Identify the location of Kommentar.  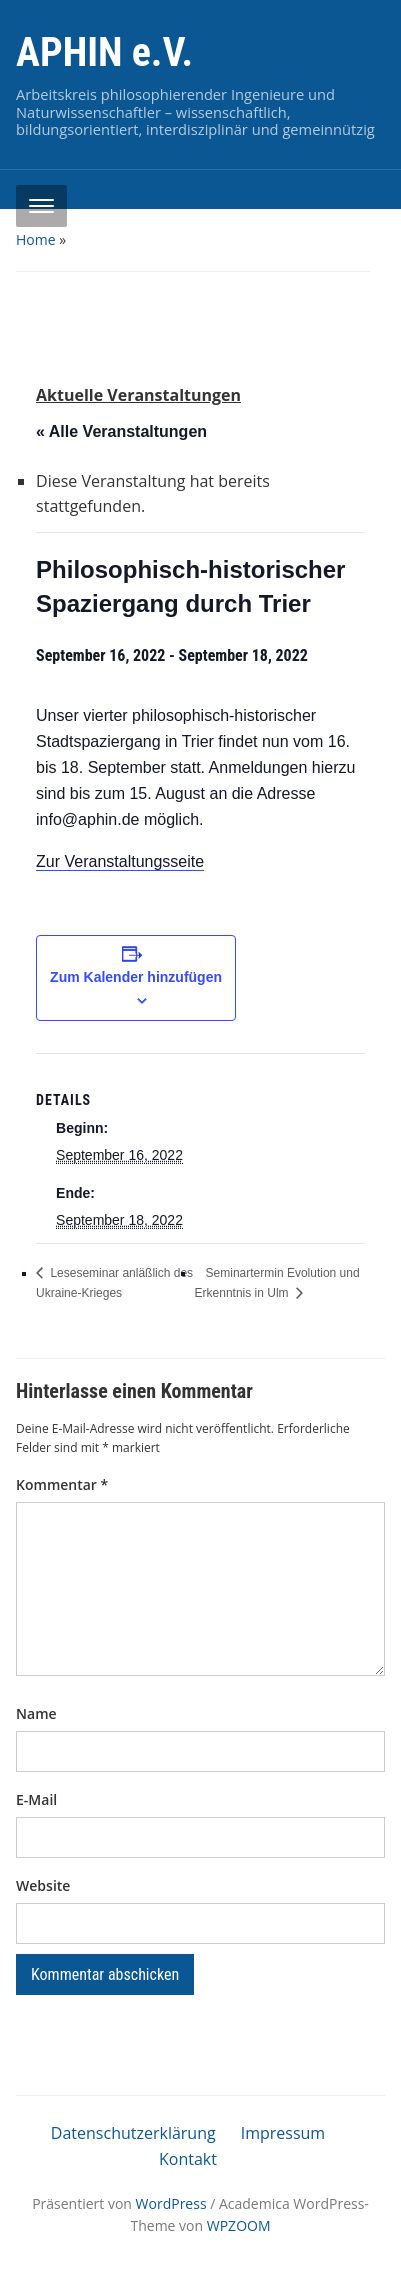
(62, 1484).